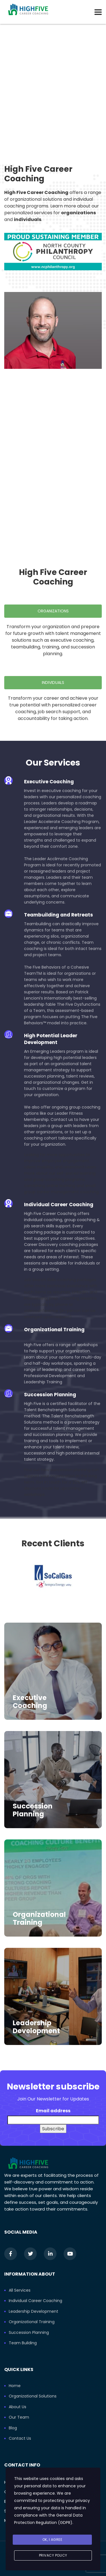 This screenshot has height=2576, width=106. I want to click on Individual Career Coaching, so click(35, 2300).